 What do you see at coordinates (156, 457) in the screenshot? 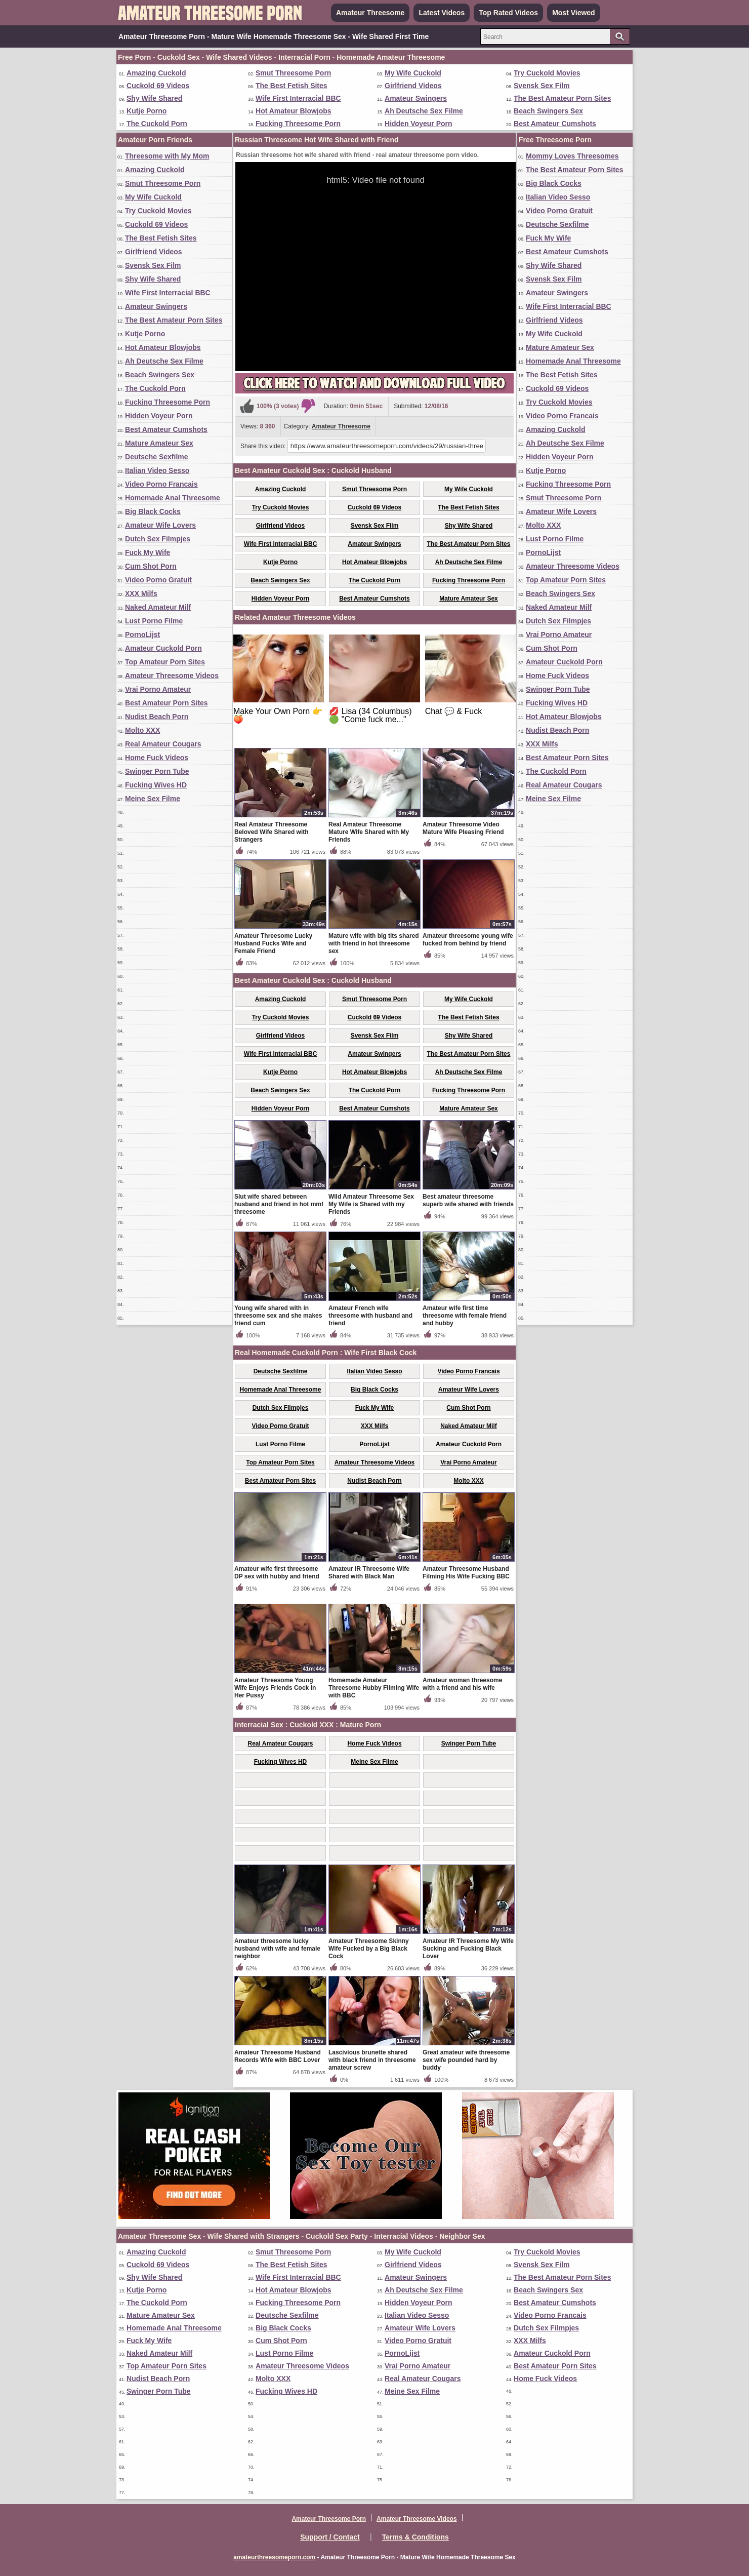
I see `Deutsche Sexfilme` at bounding box center [156, 457].